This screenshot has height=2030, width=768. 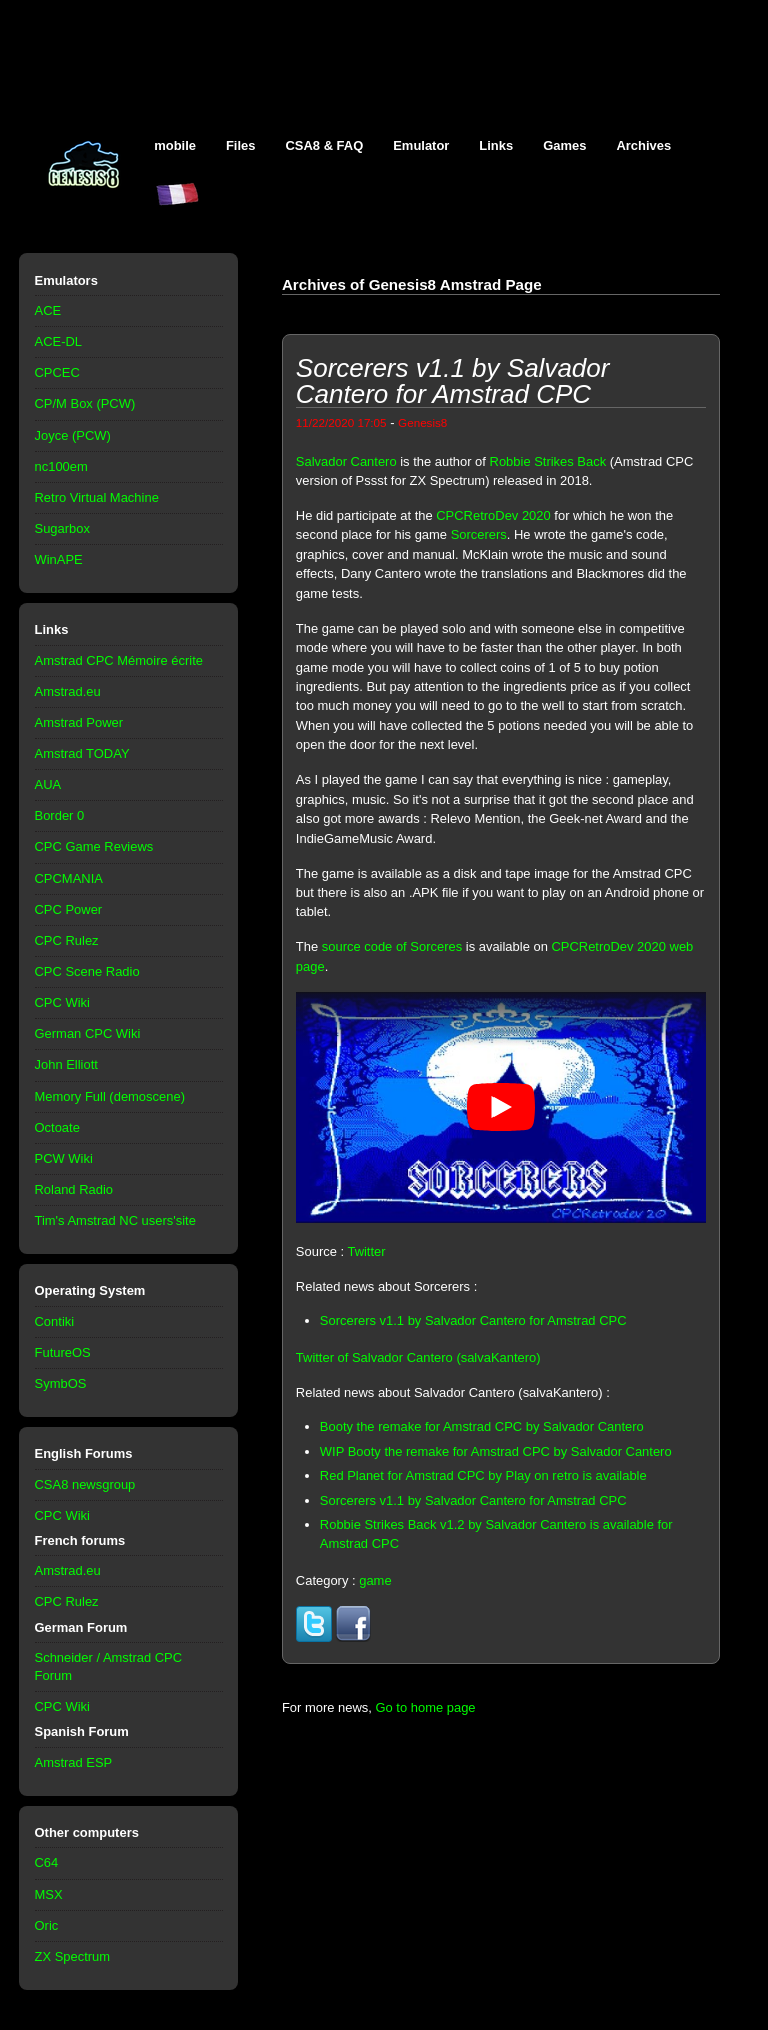 What do you see at coordinates (66, 1064) in the screenshot?
I see `John Elliott` at bounding box center [66, 1064].